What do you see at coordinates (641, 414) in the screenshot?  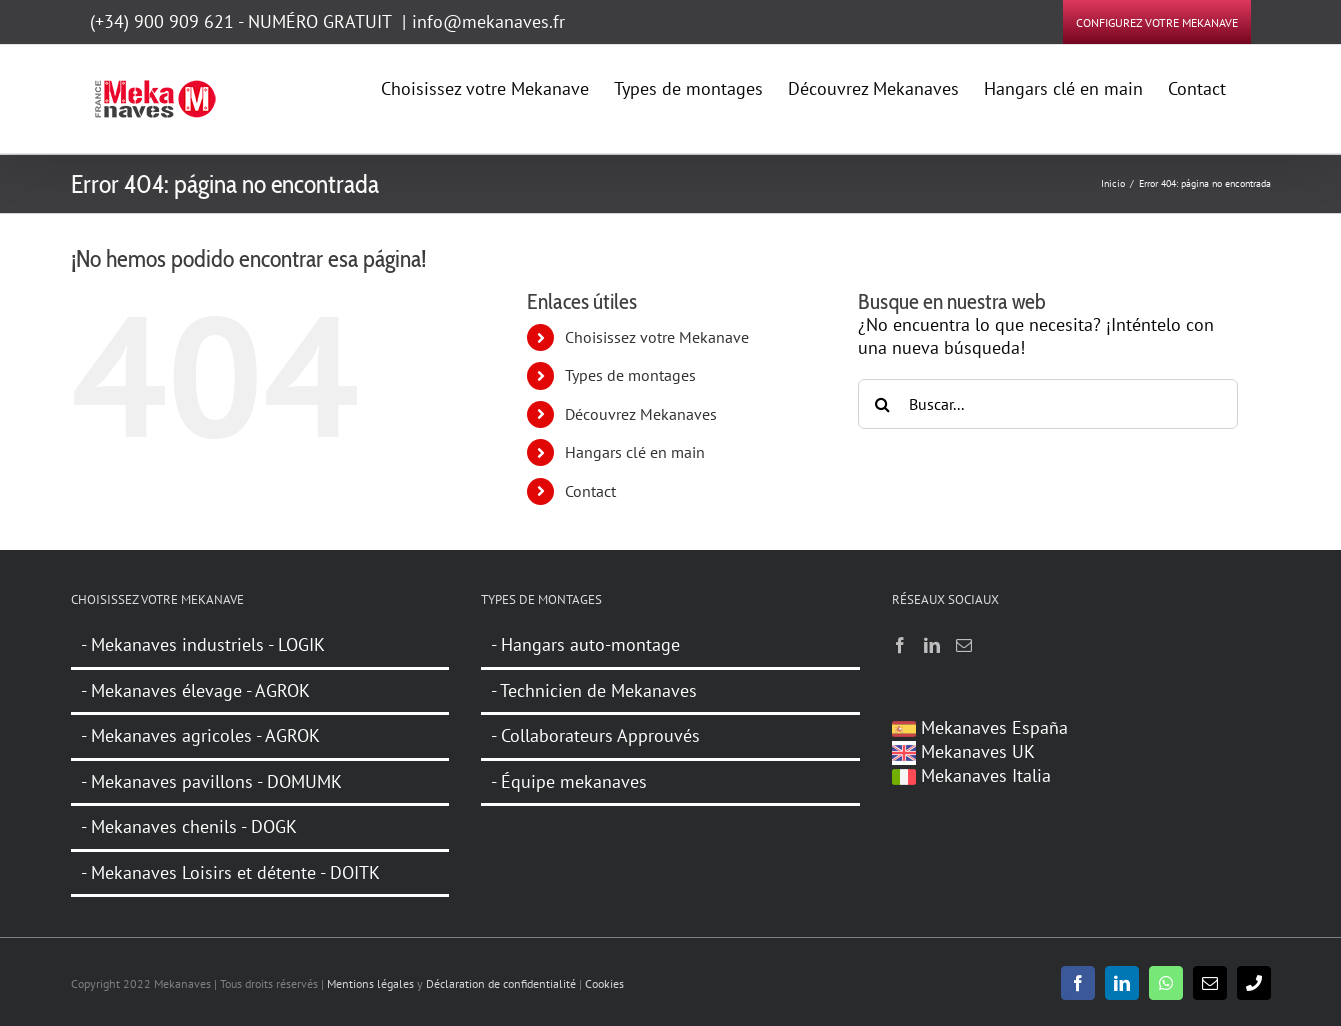 I see `Découvrez Mekanaves` at bounding box center [641, 414].